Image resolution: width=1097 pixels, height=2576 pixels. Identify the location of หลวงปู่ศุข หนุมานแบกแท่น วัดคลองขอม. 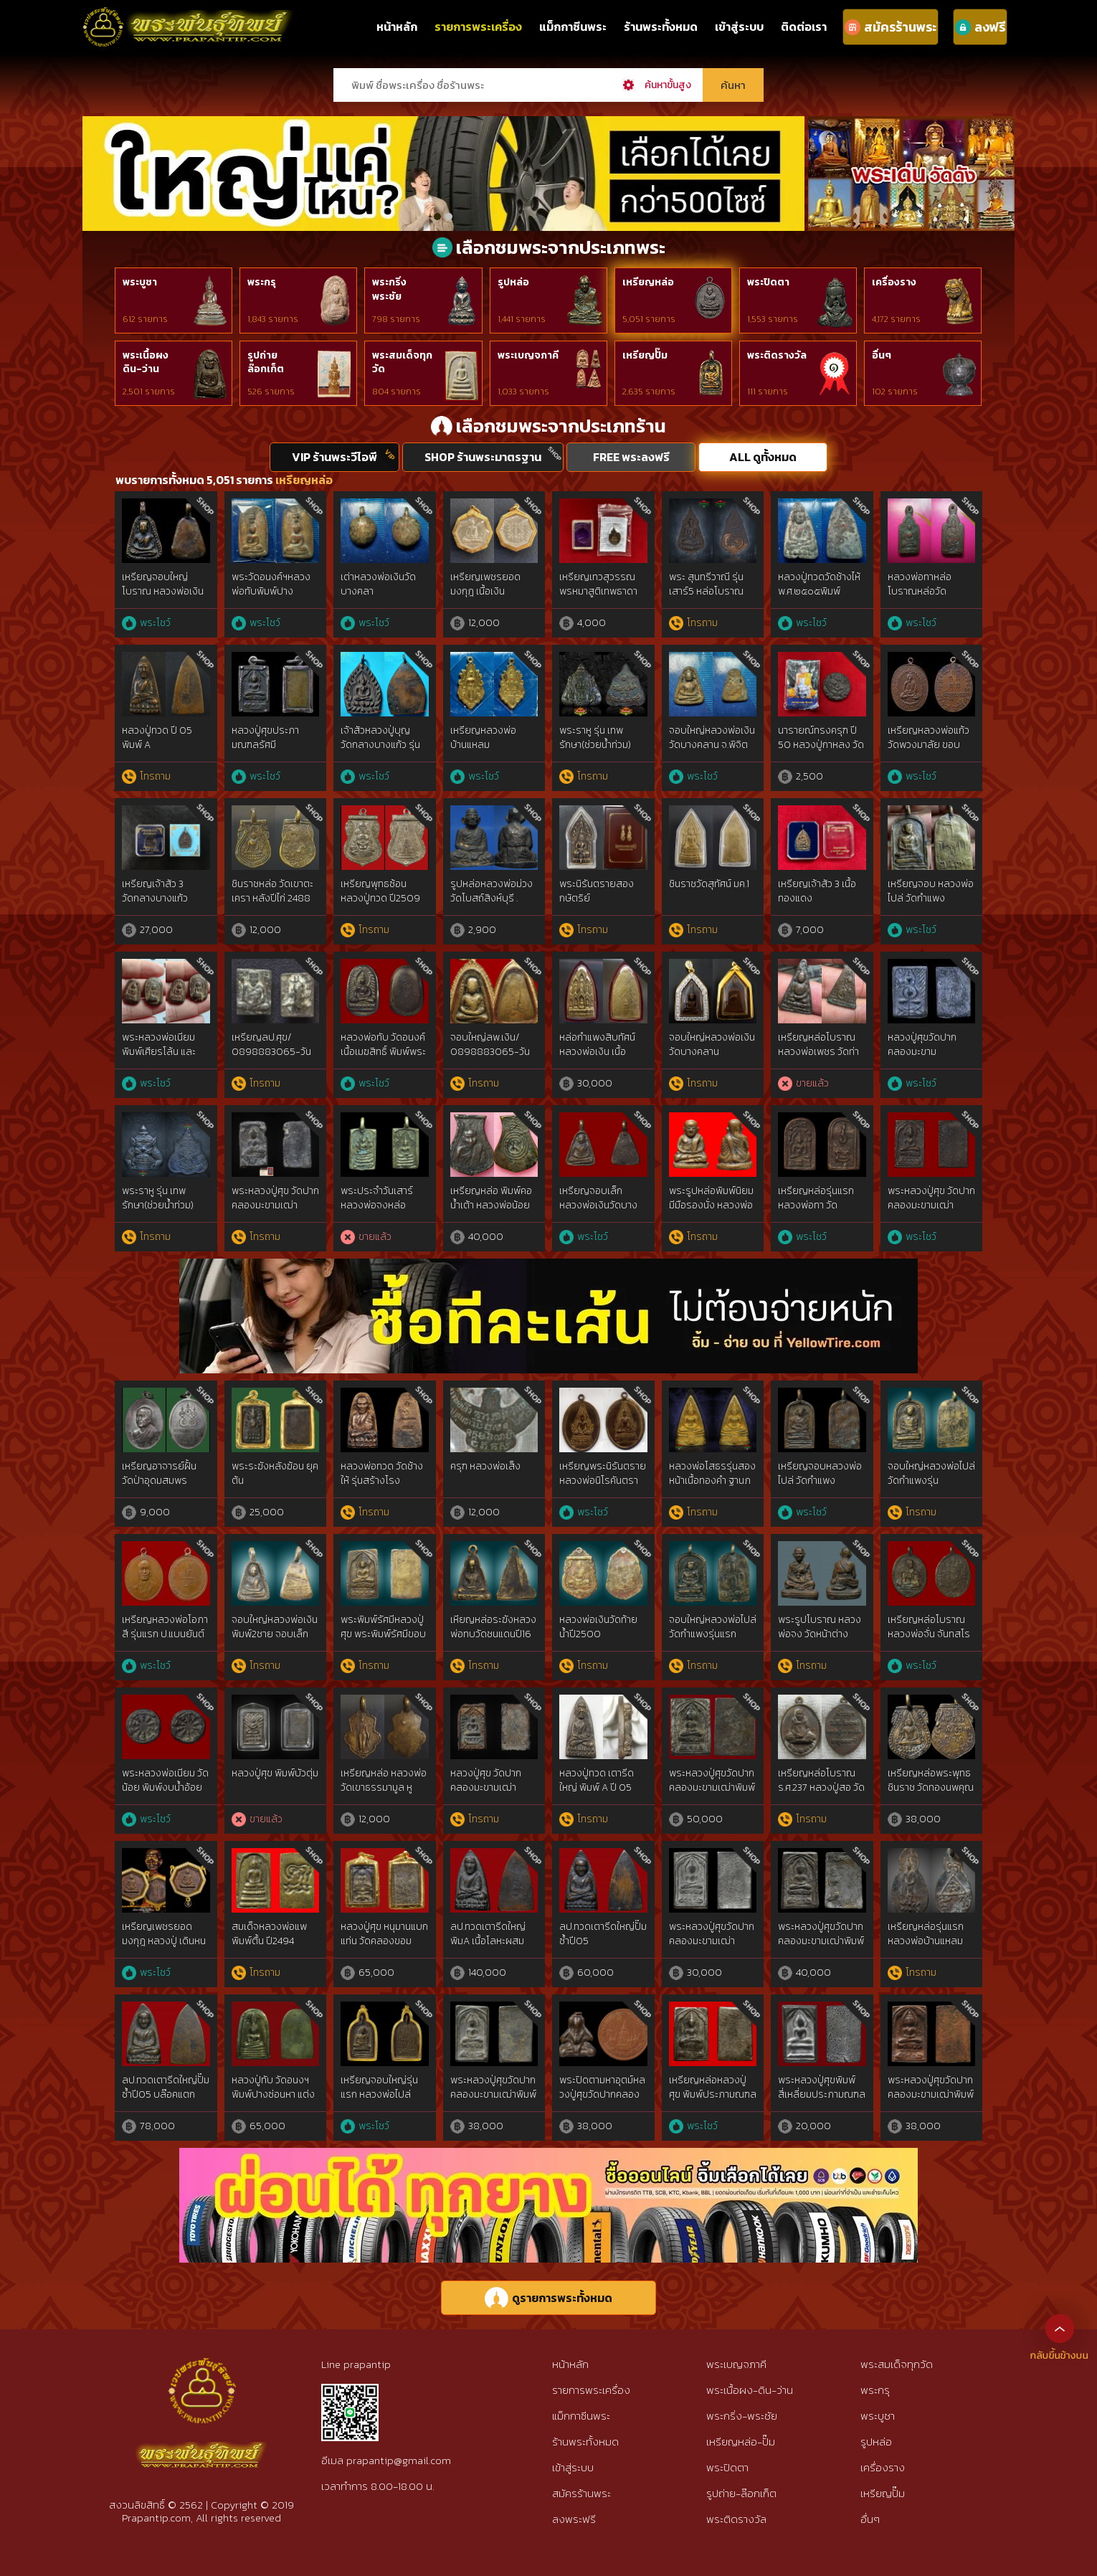
(384, 1933).